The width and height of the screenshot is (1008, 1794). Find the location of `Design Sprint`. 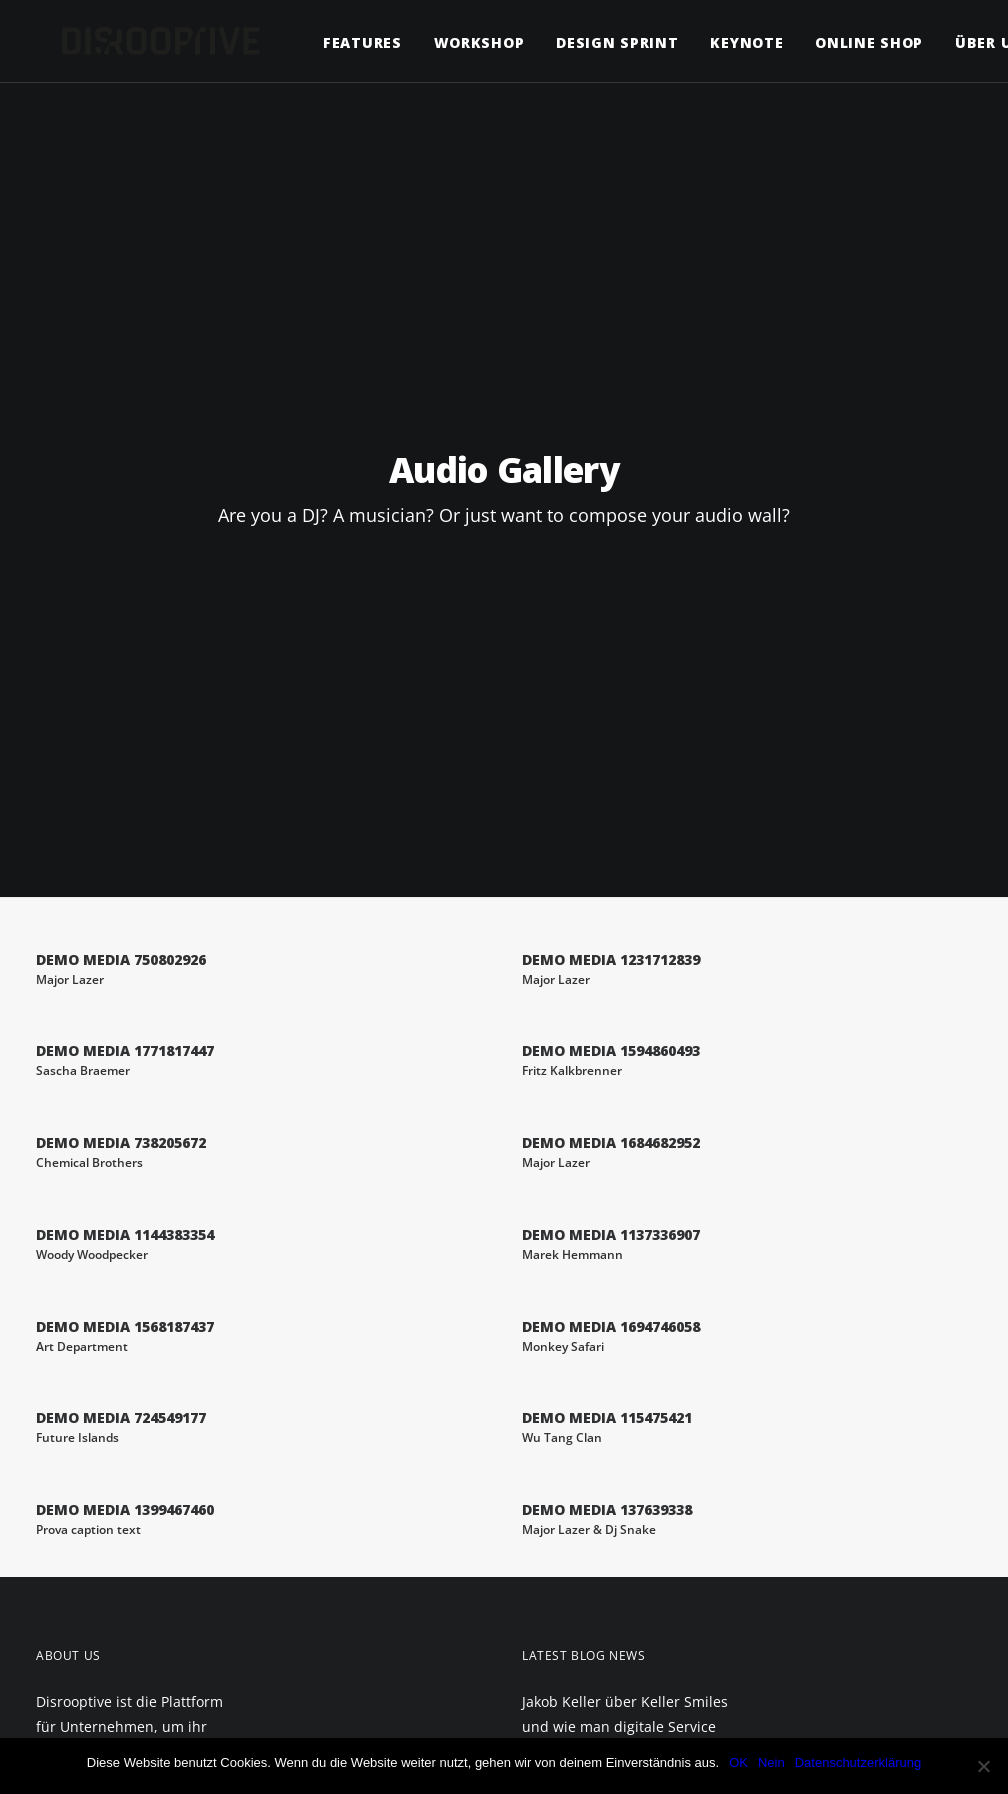

Design Sprint is located at coordinates (591, 42).